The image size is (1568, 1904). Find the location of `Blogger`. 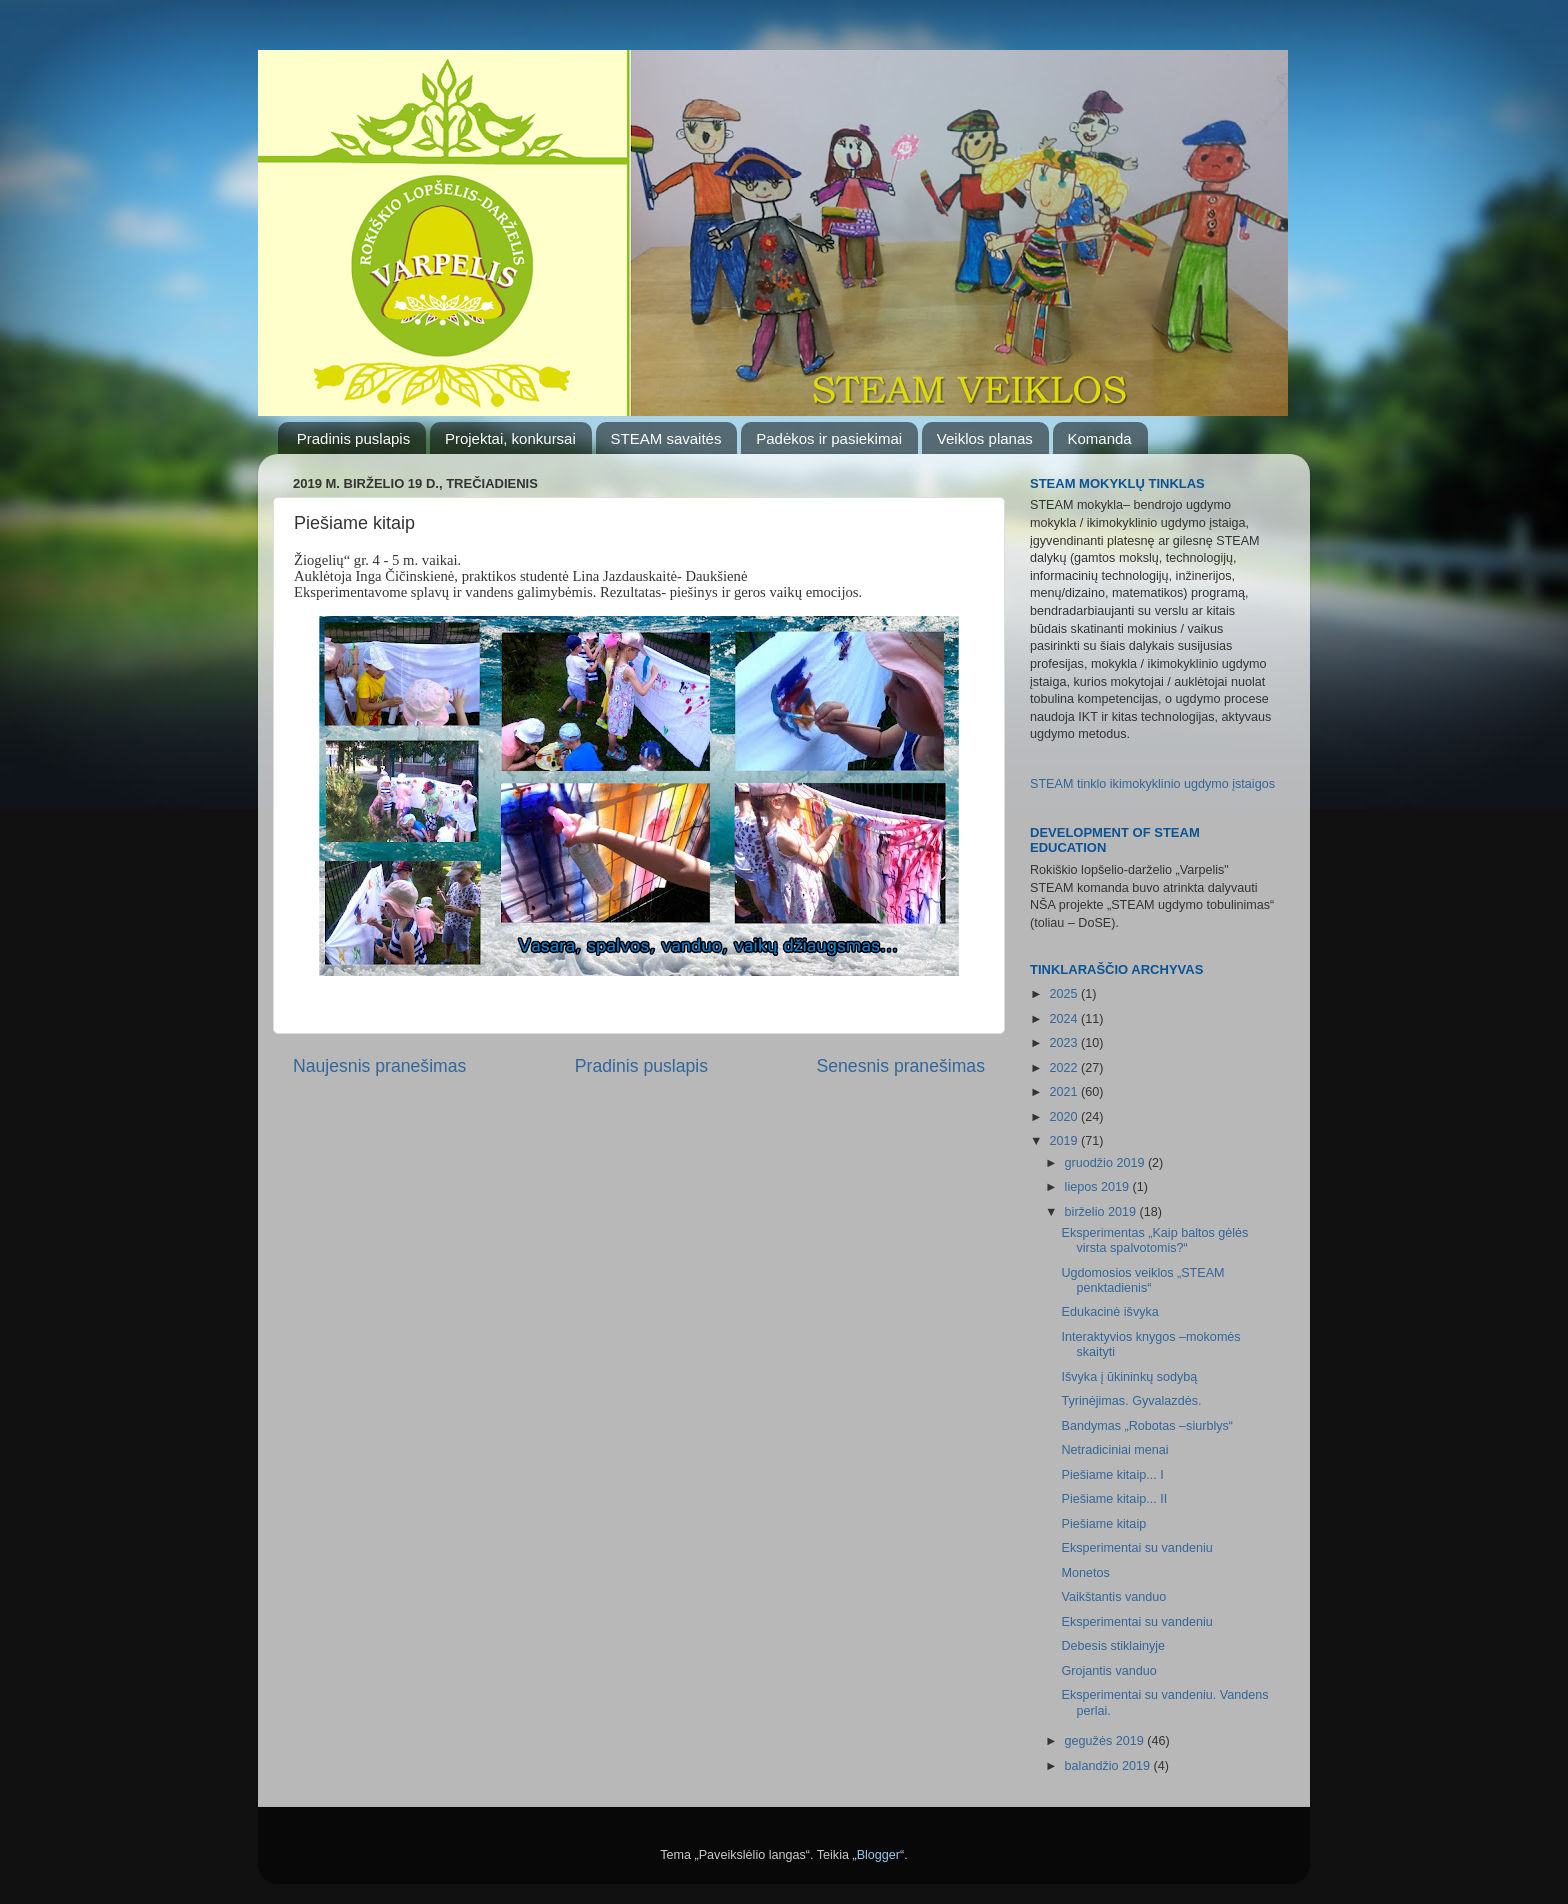

Blogger is located at coordinates (878, 1855).